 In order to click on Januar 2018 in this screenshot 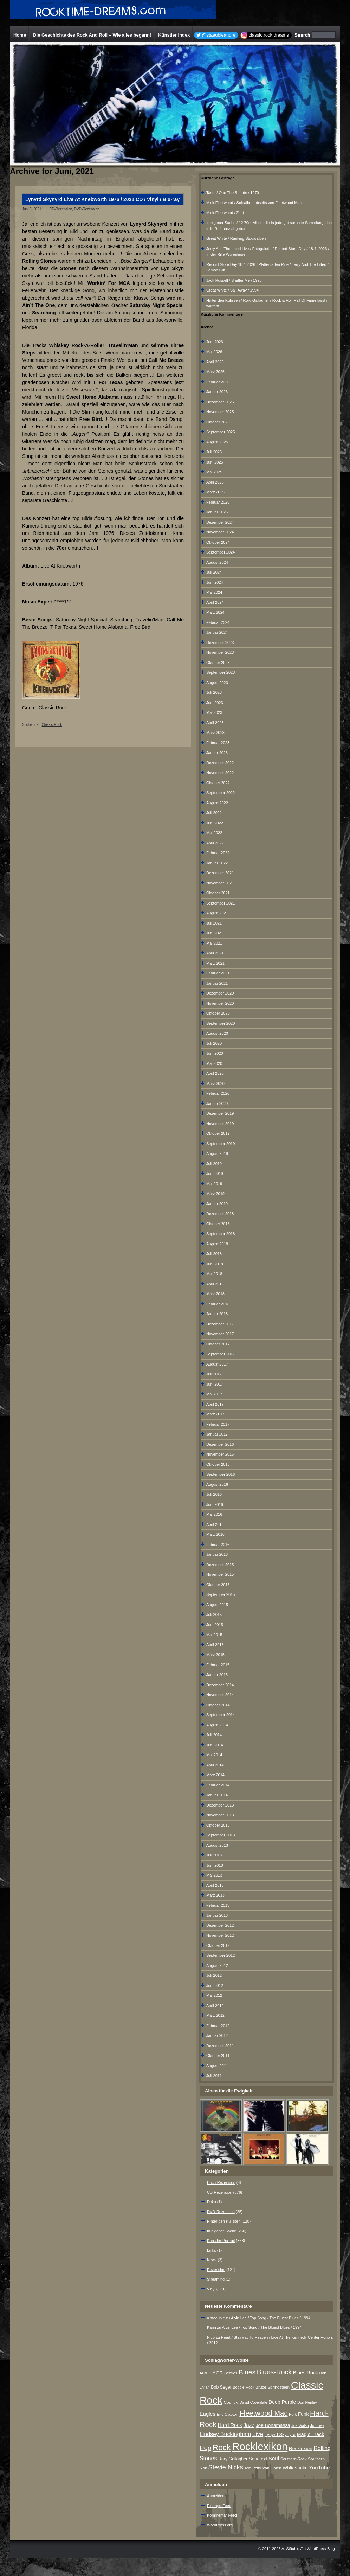, I will do `click(217, 1314)`.